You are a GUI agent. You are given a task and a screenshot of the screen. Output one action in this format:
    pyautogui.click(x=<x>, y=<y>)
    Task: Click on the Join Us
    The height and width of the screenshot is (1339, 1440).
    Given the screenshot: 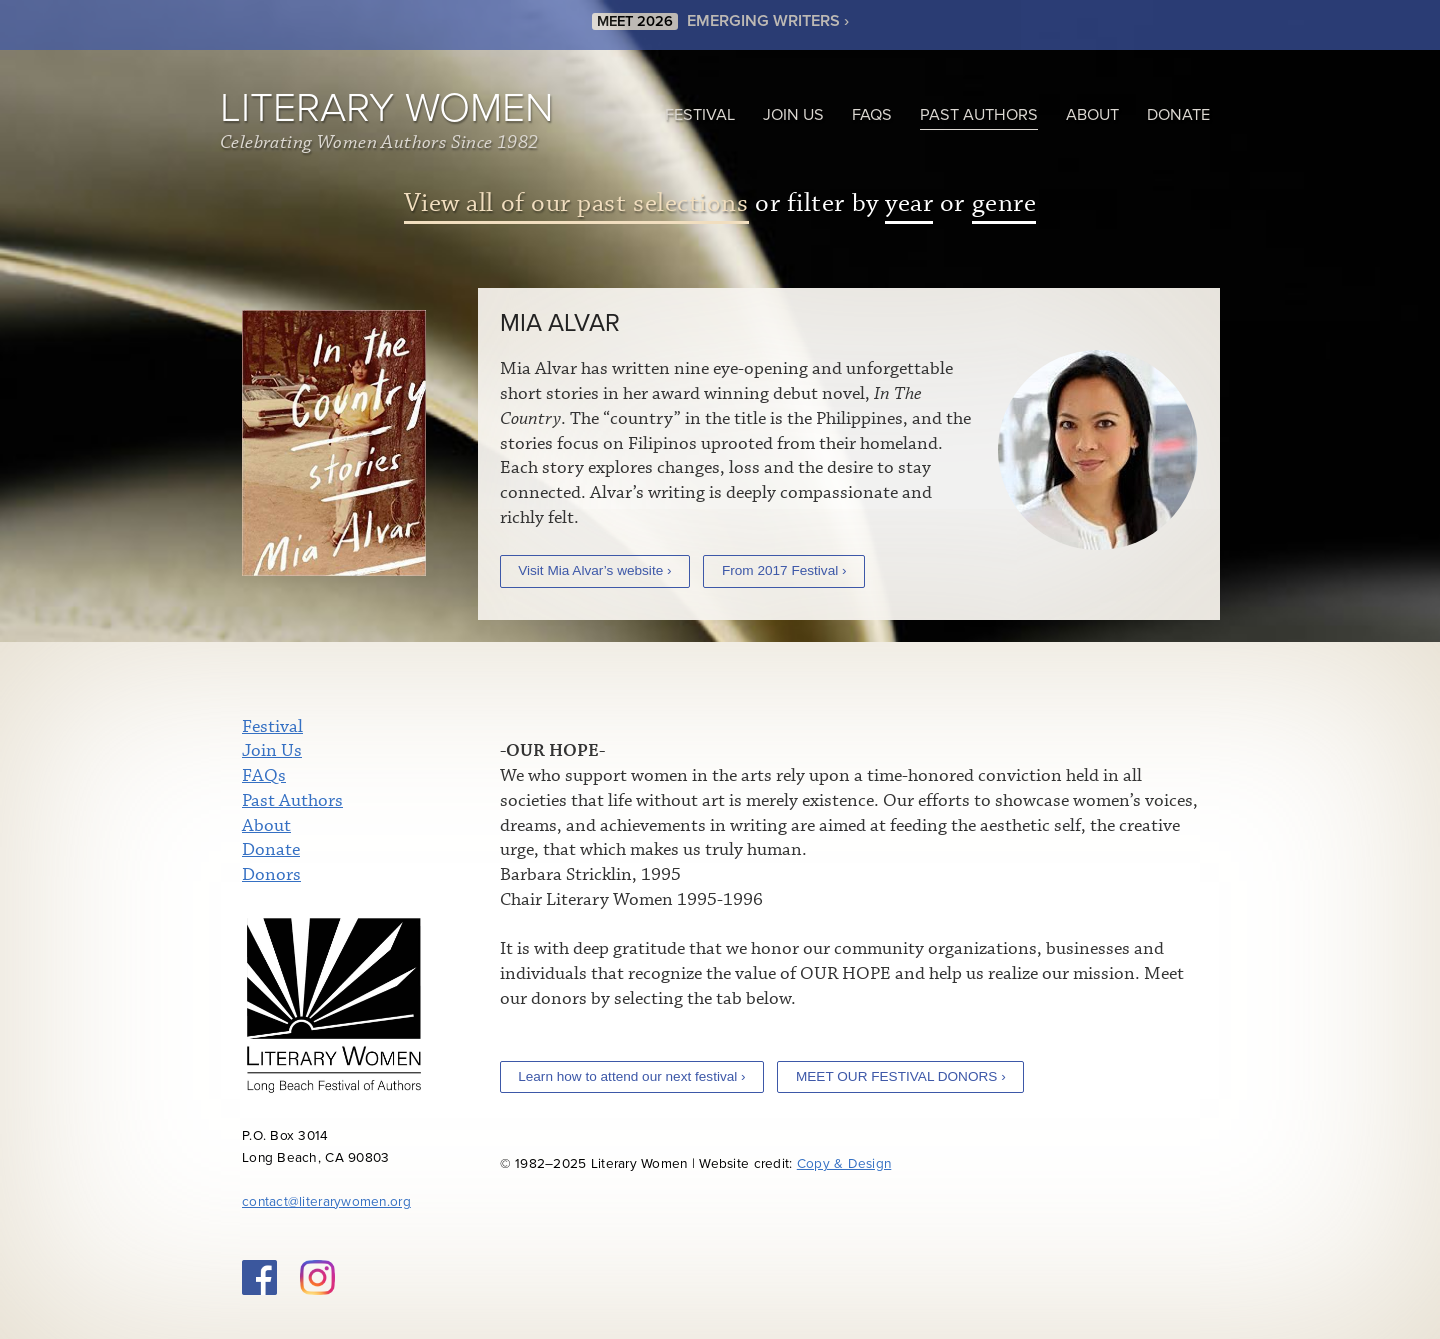 What is the action you would take?
    pyautogui.click(x=793, y=115)
    